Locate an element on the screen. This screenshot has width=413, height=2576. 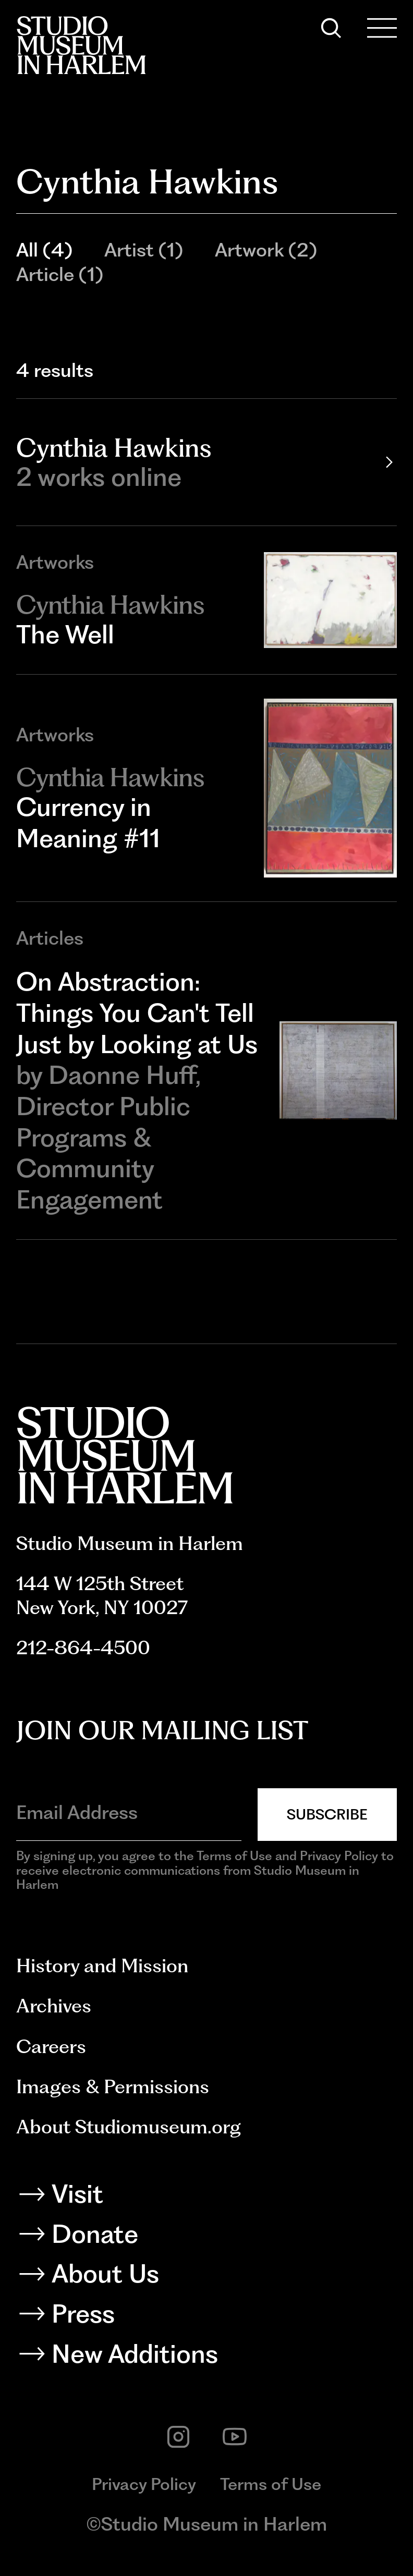
[Email Address] is located at coordinates (128, 1812).